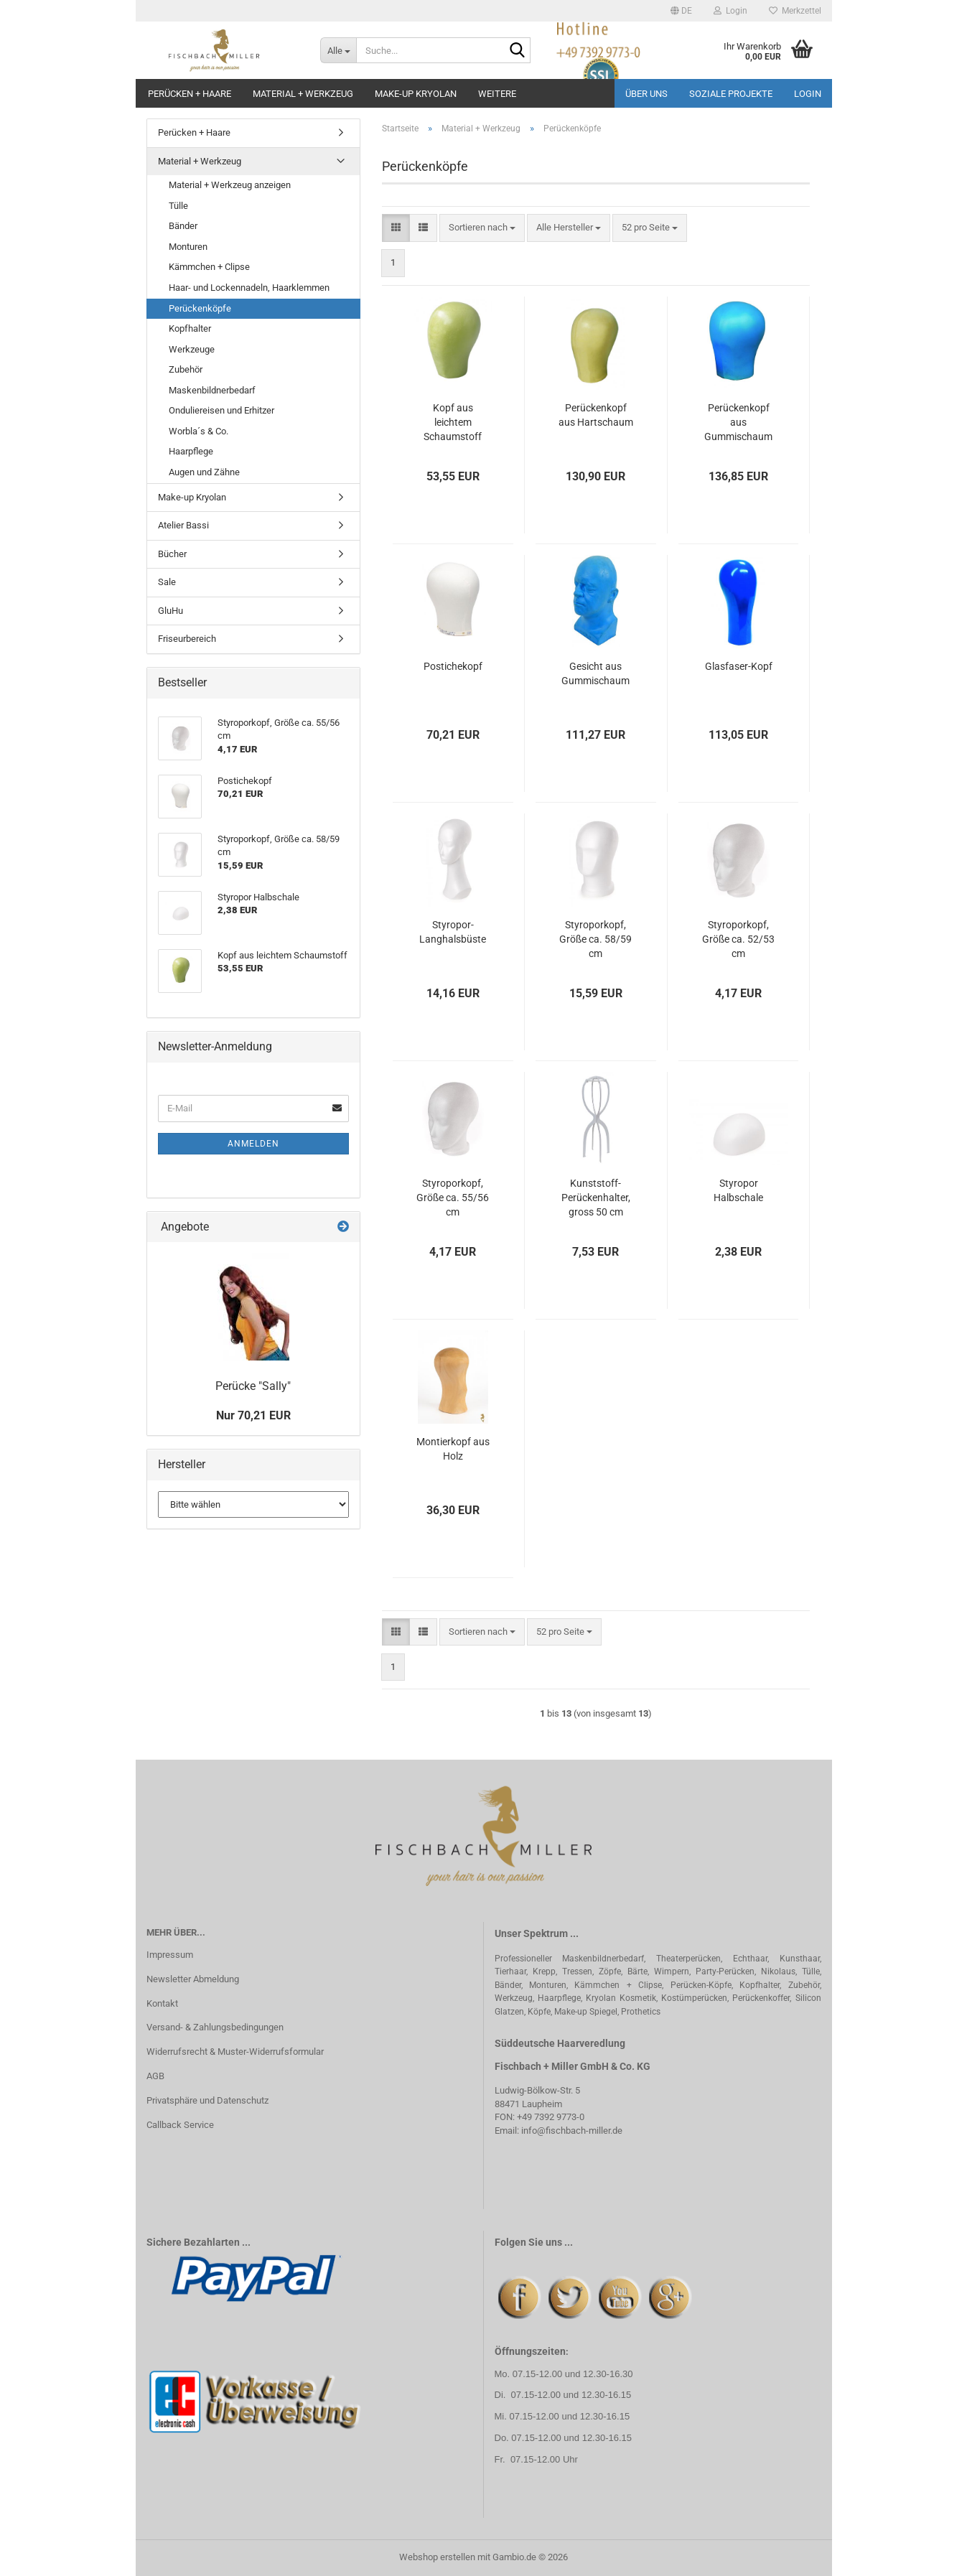 This screenshot has width=967, height=2576. I want to click on Kopfhalter, so click(190, 328).